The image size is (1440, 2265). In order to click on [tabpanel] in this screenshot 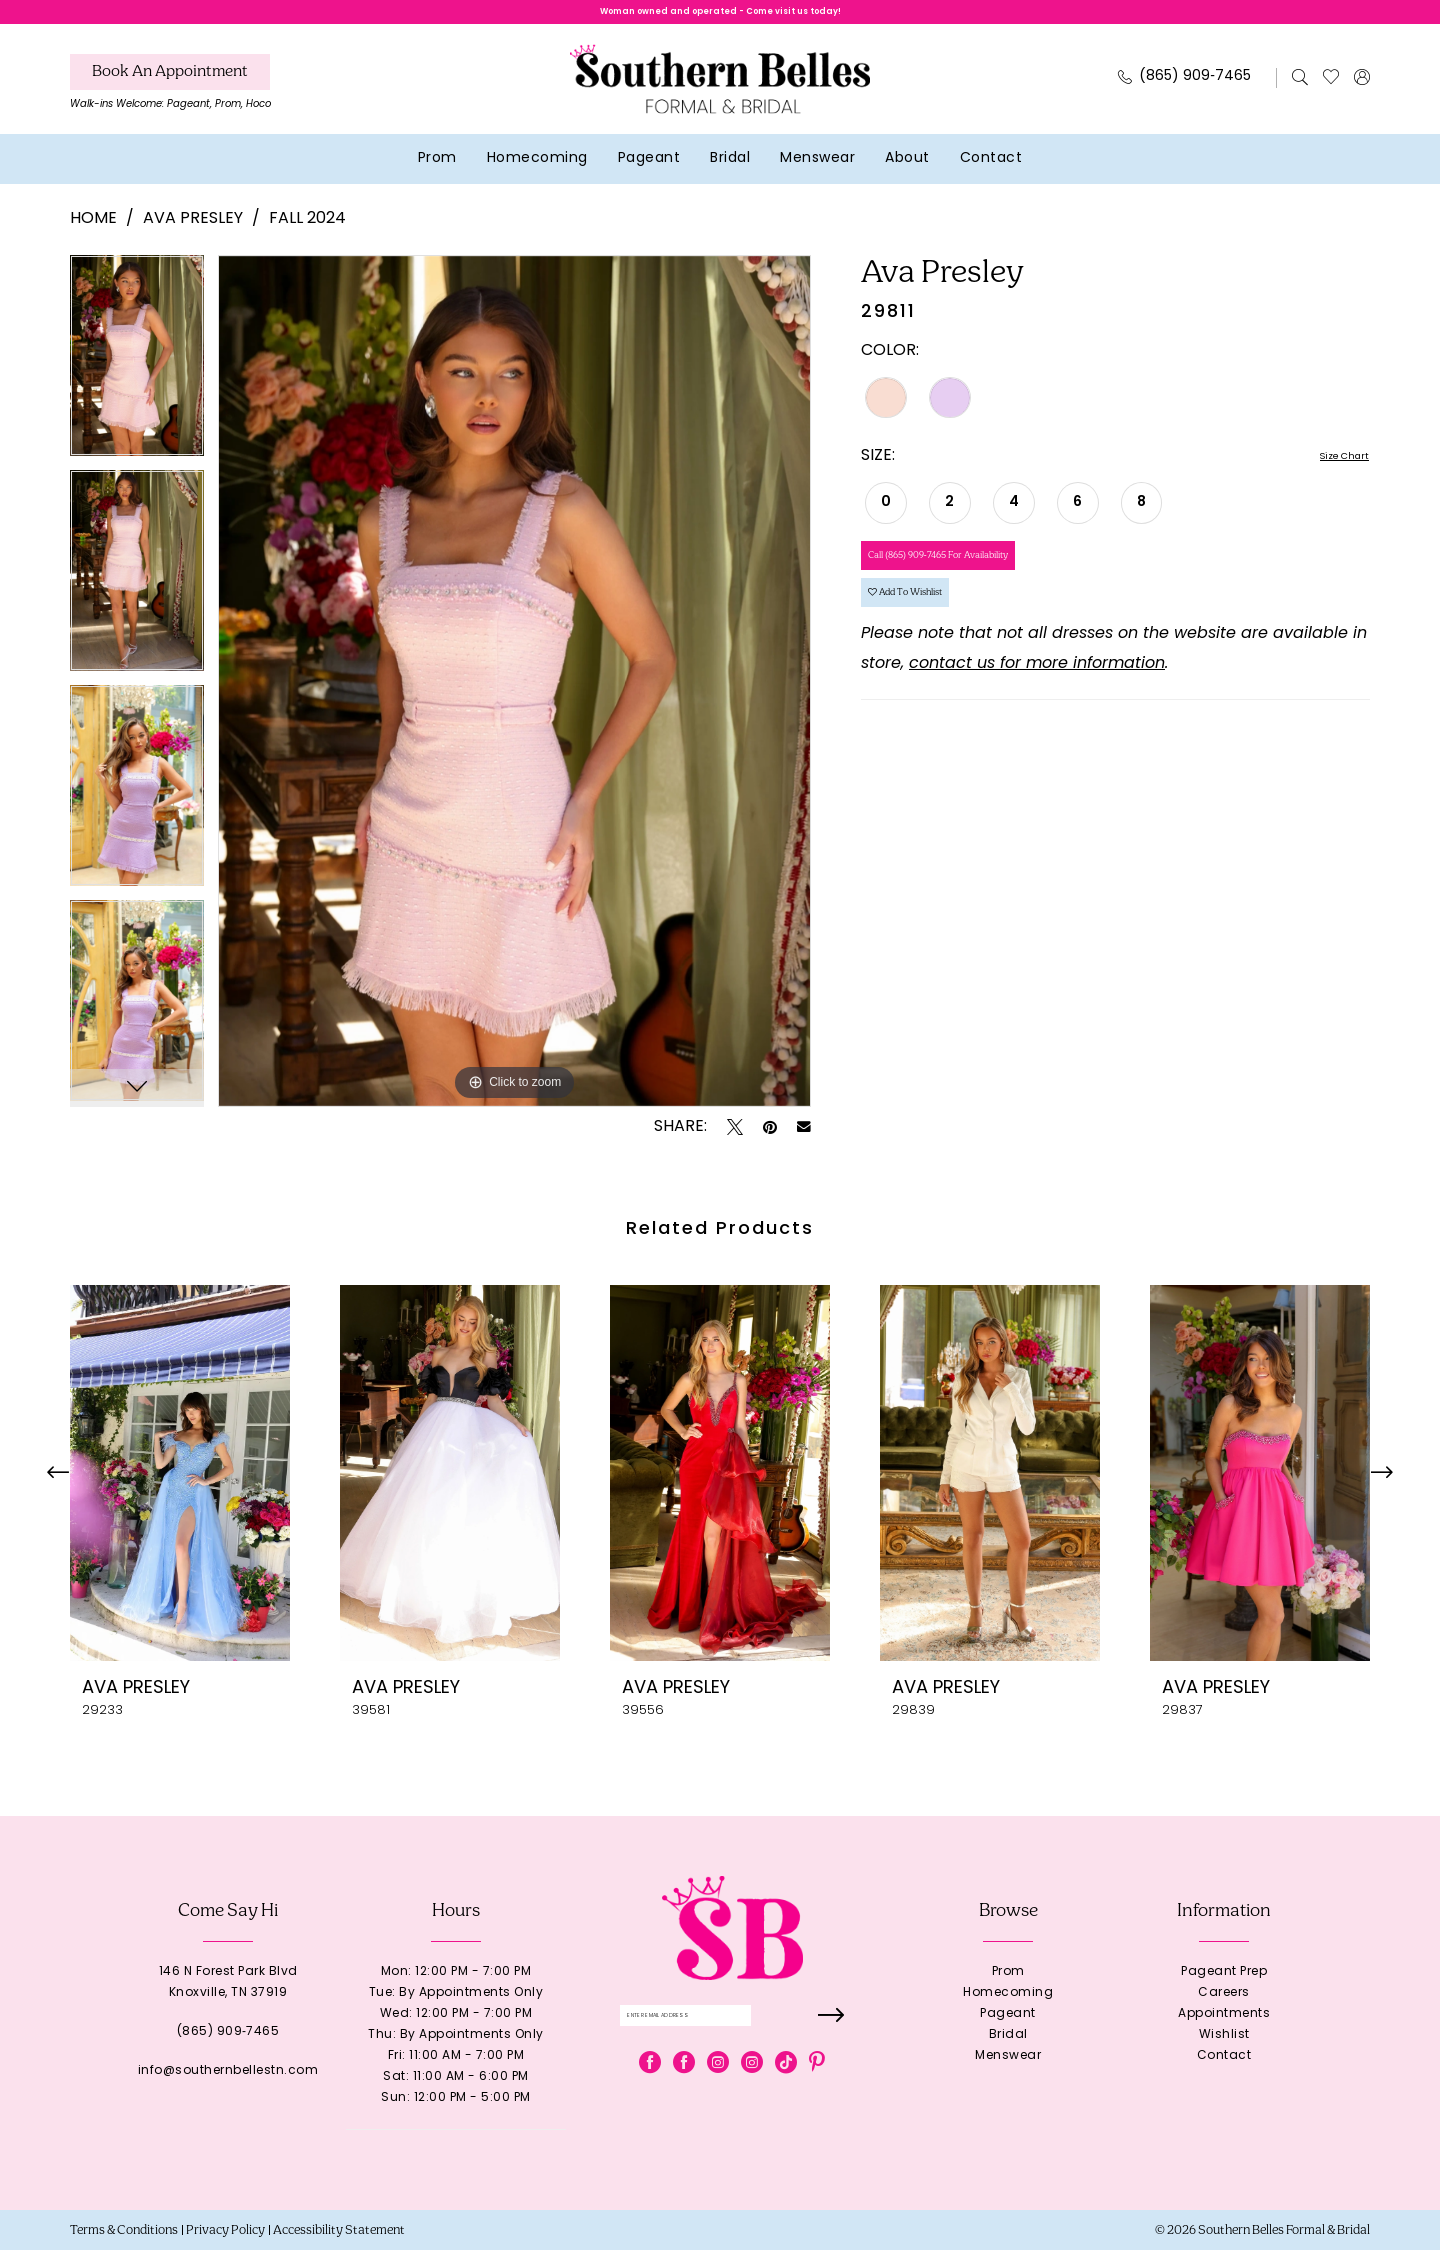, I will do `click(137, 377)`.